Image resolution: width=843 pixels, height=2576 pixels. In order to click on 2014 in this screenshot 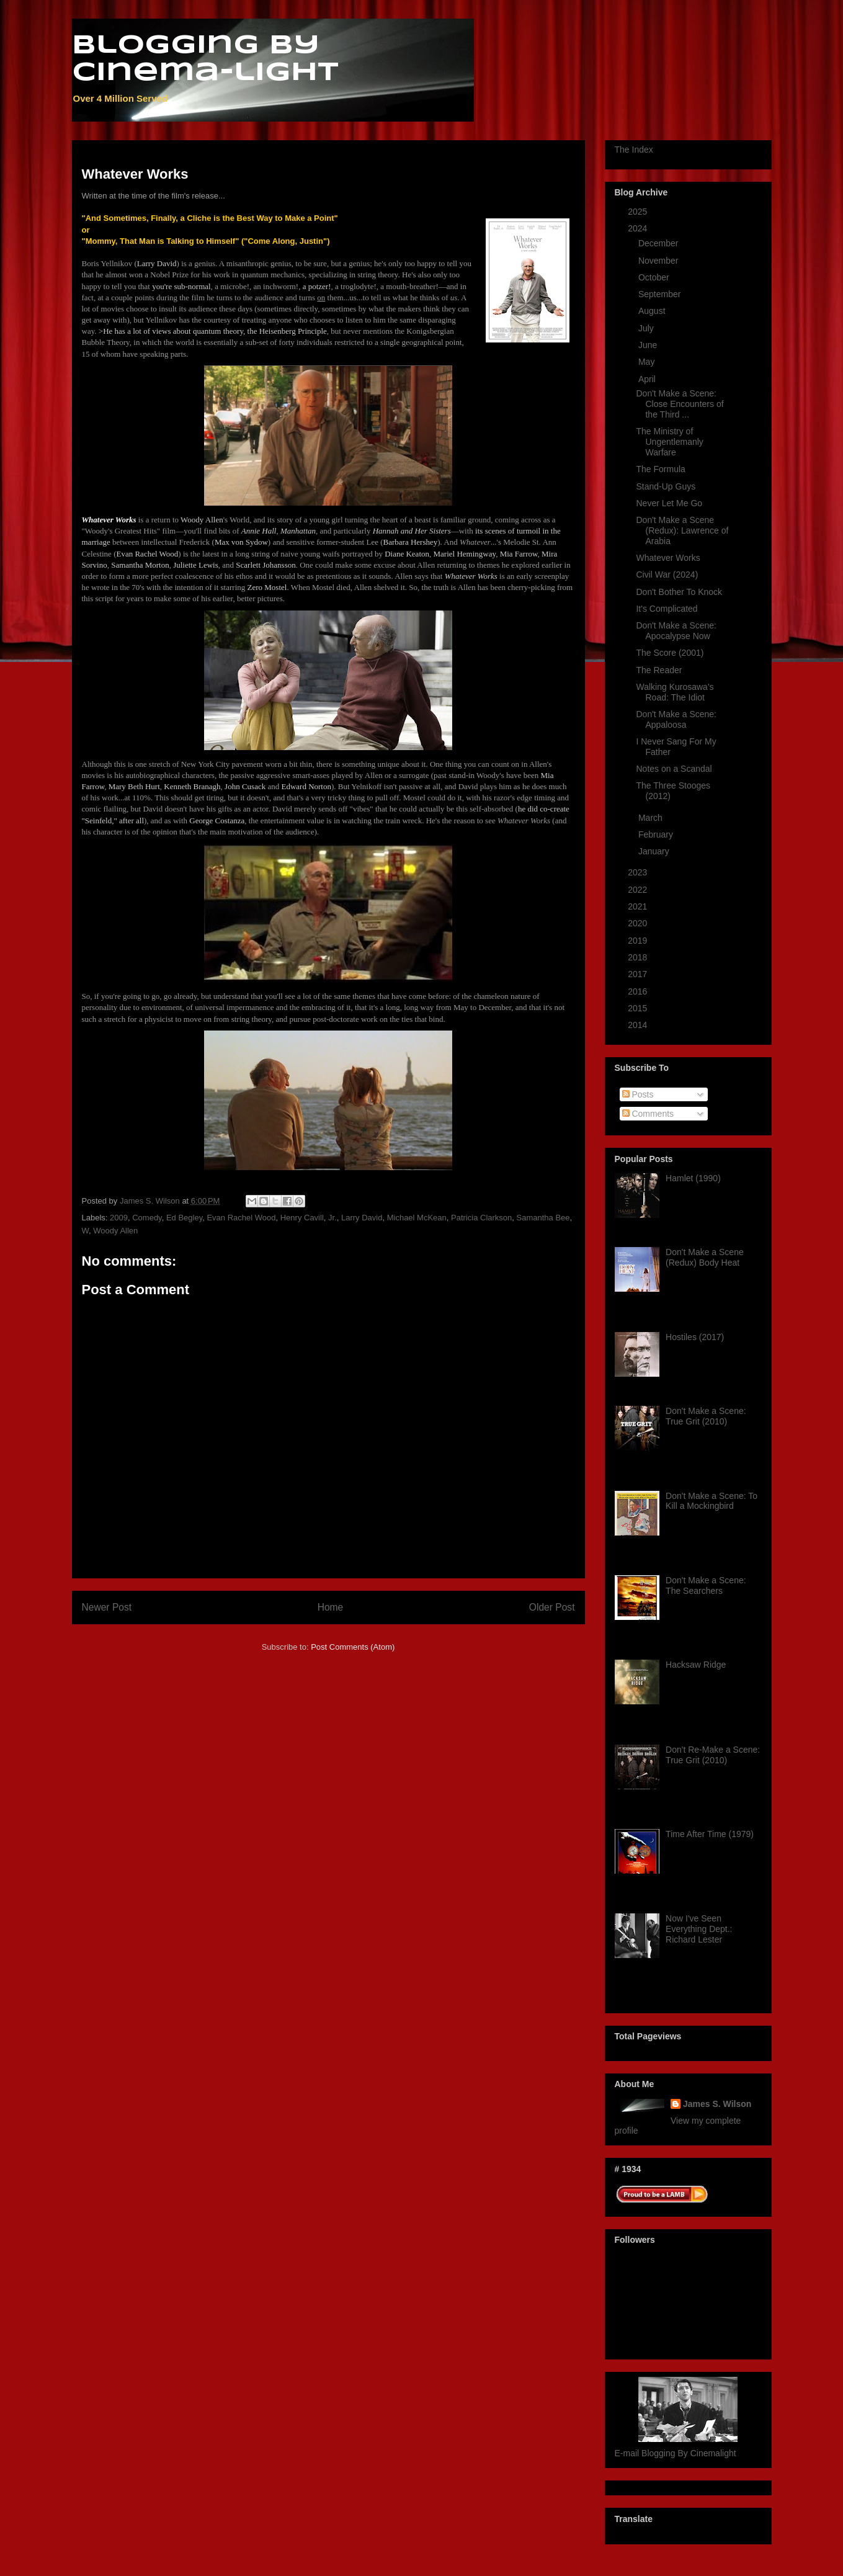, I will do `click(638, 1025)`.